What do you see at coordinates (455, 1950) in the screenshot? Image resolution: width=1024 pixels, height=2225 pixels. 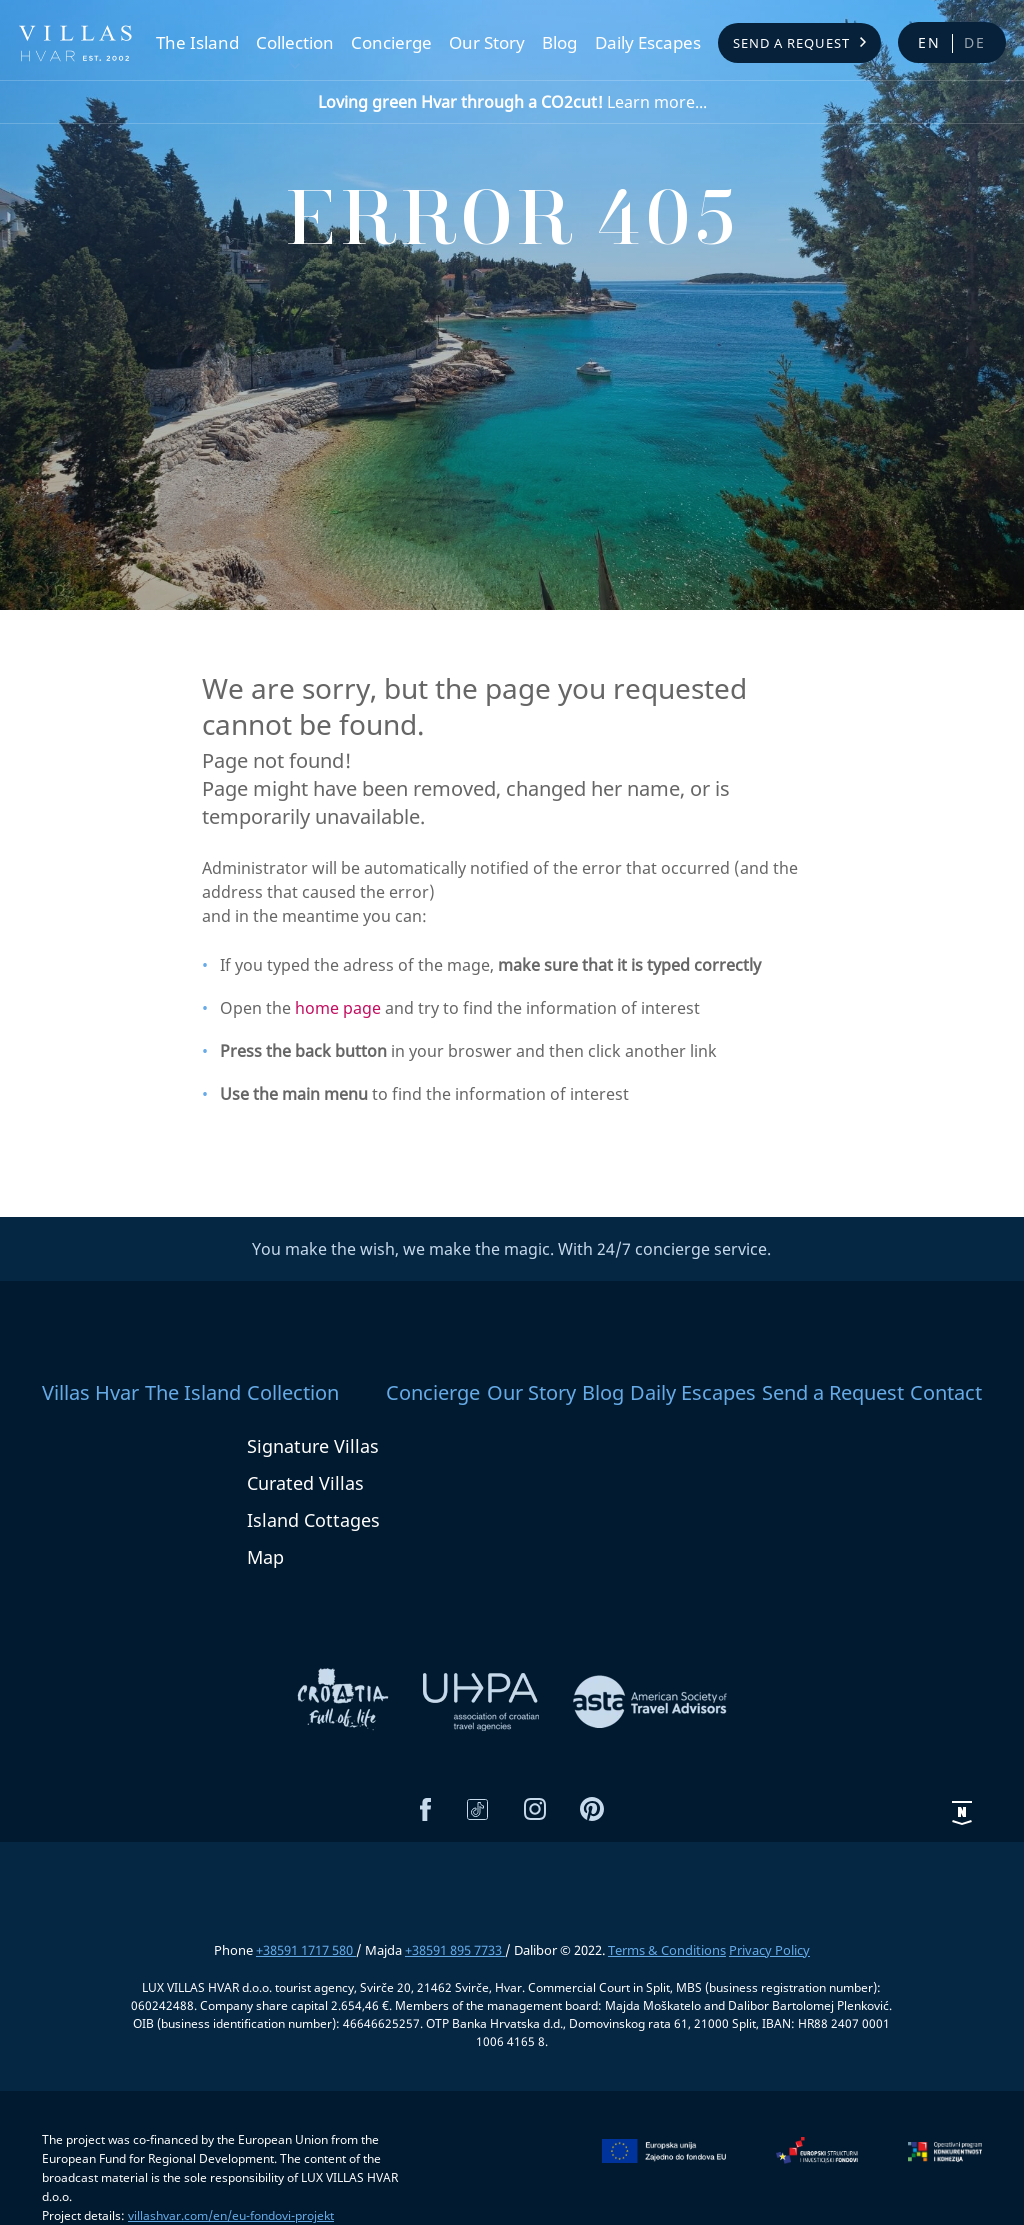 I see `+38591 895 7733` at bounding box center [455, 1950].